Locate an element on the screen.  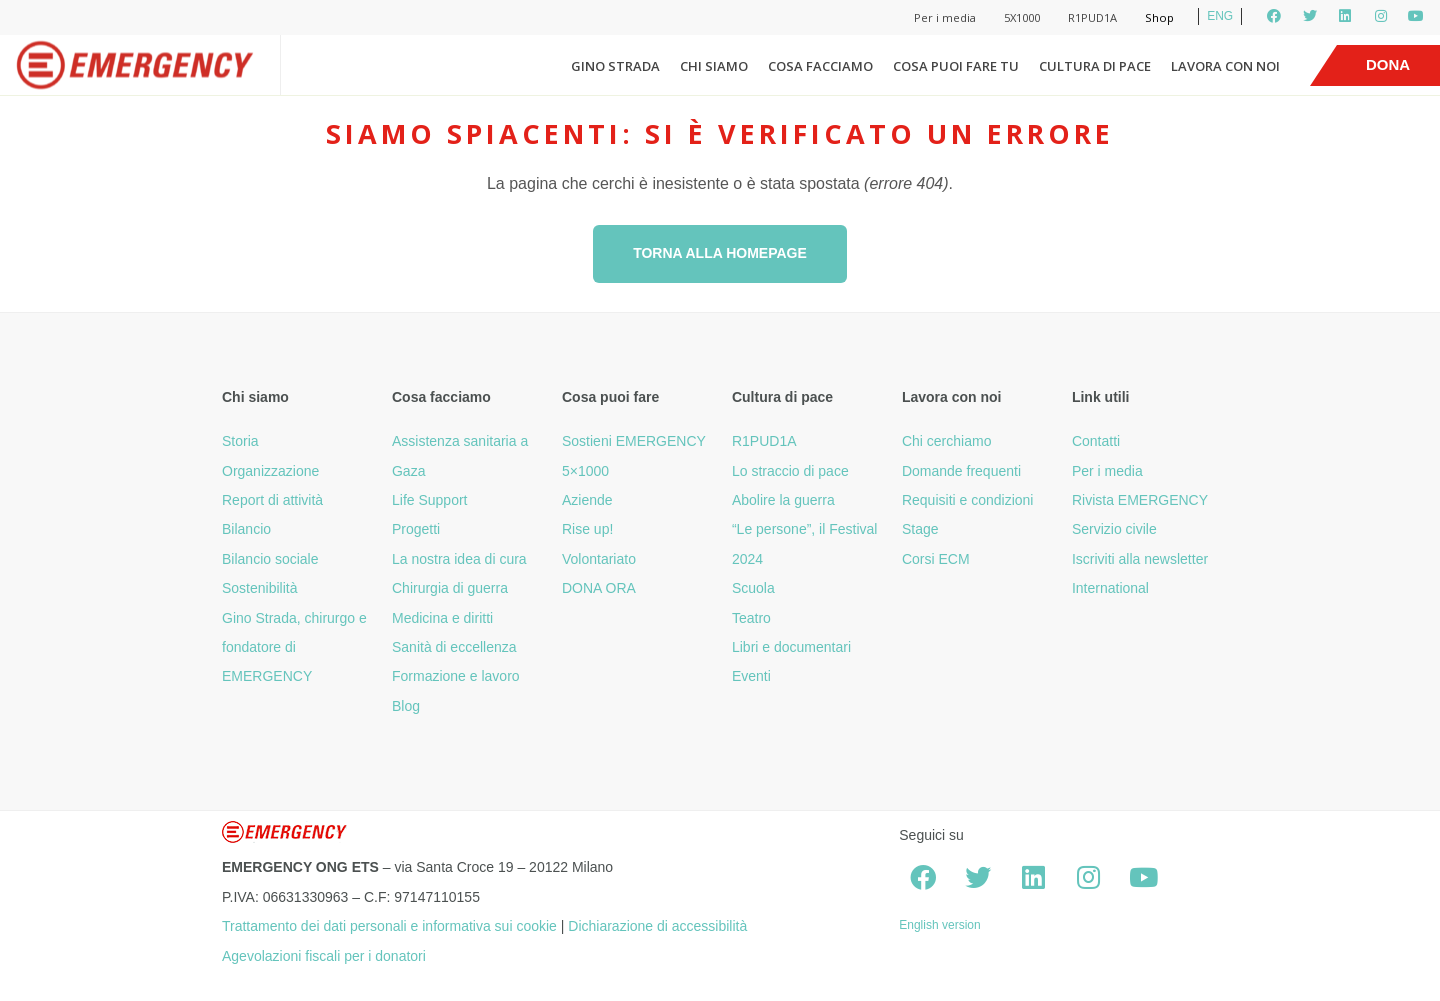
Scuola is located at coordinates (753, 588).